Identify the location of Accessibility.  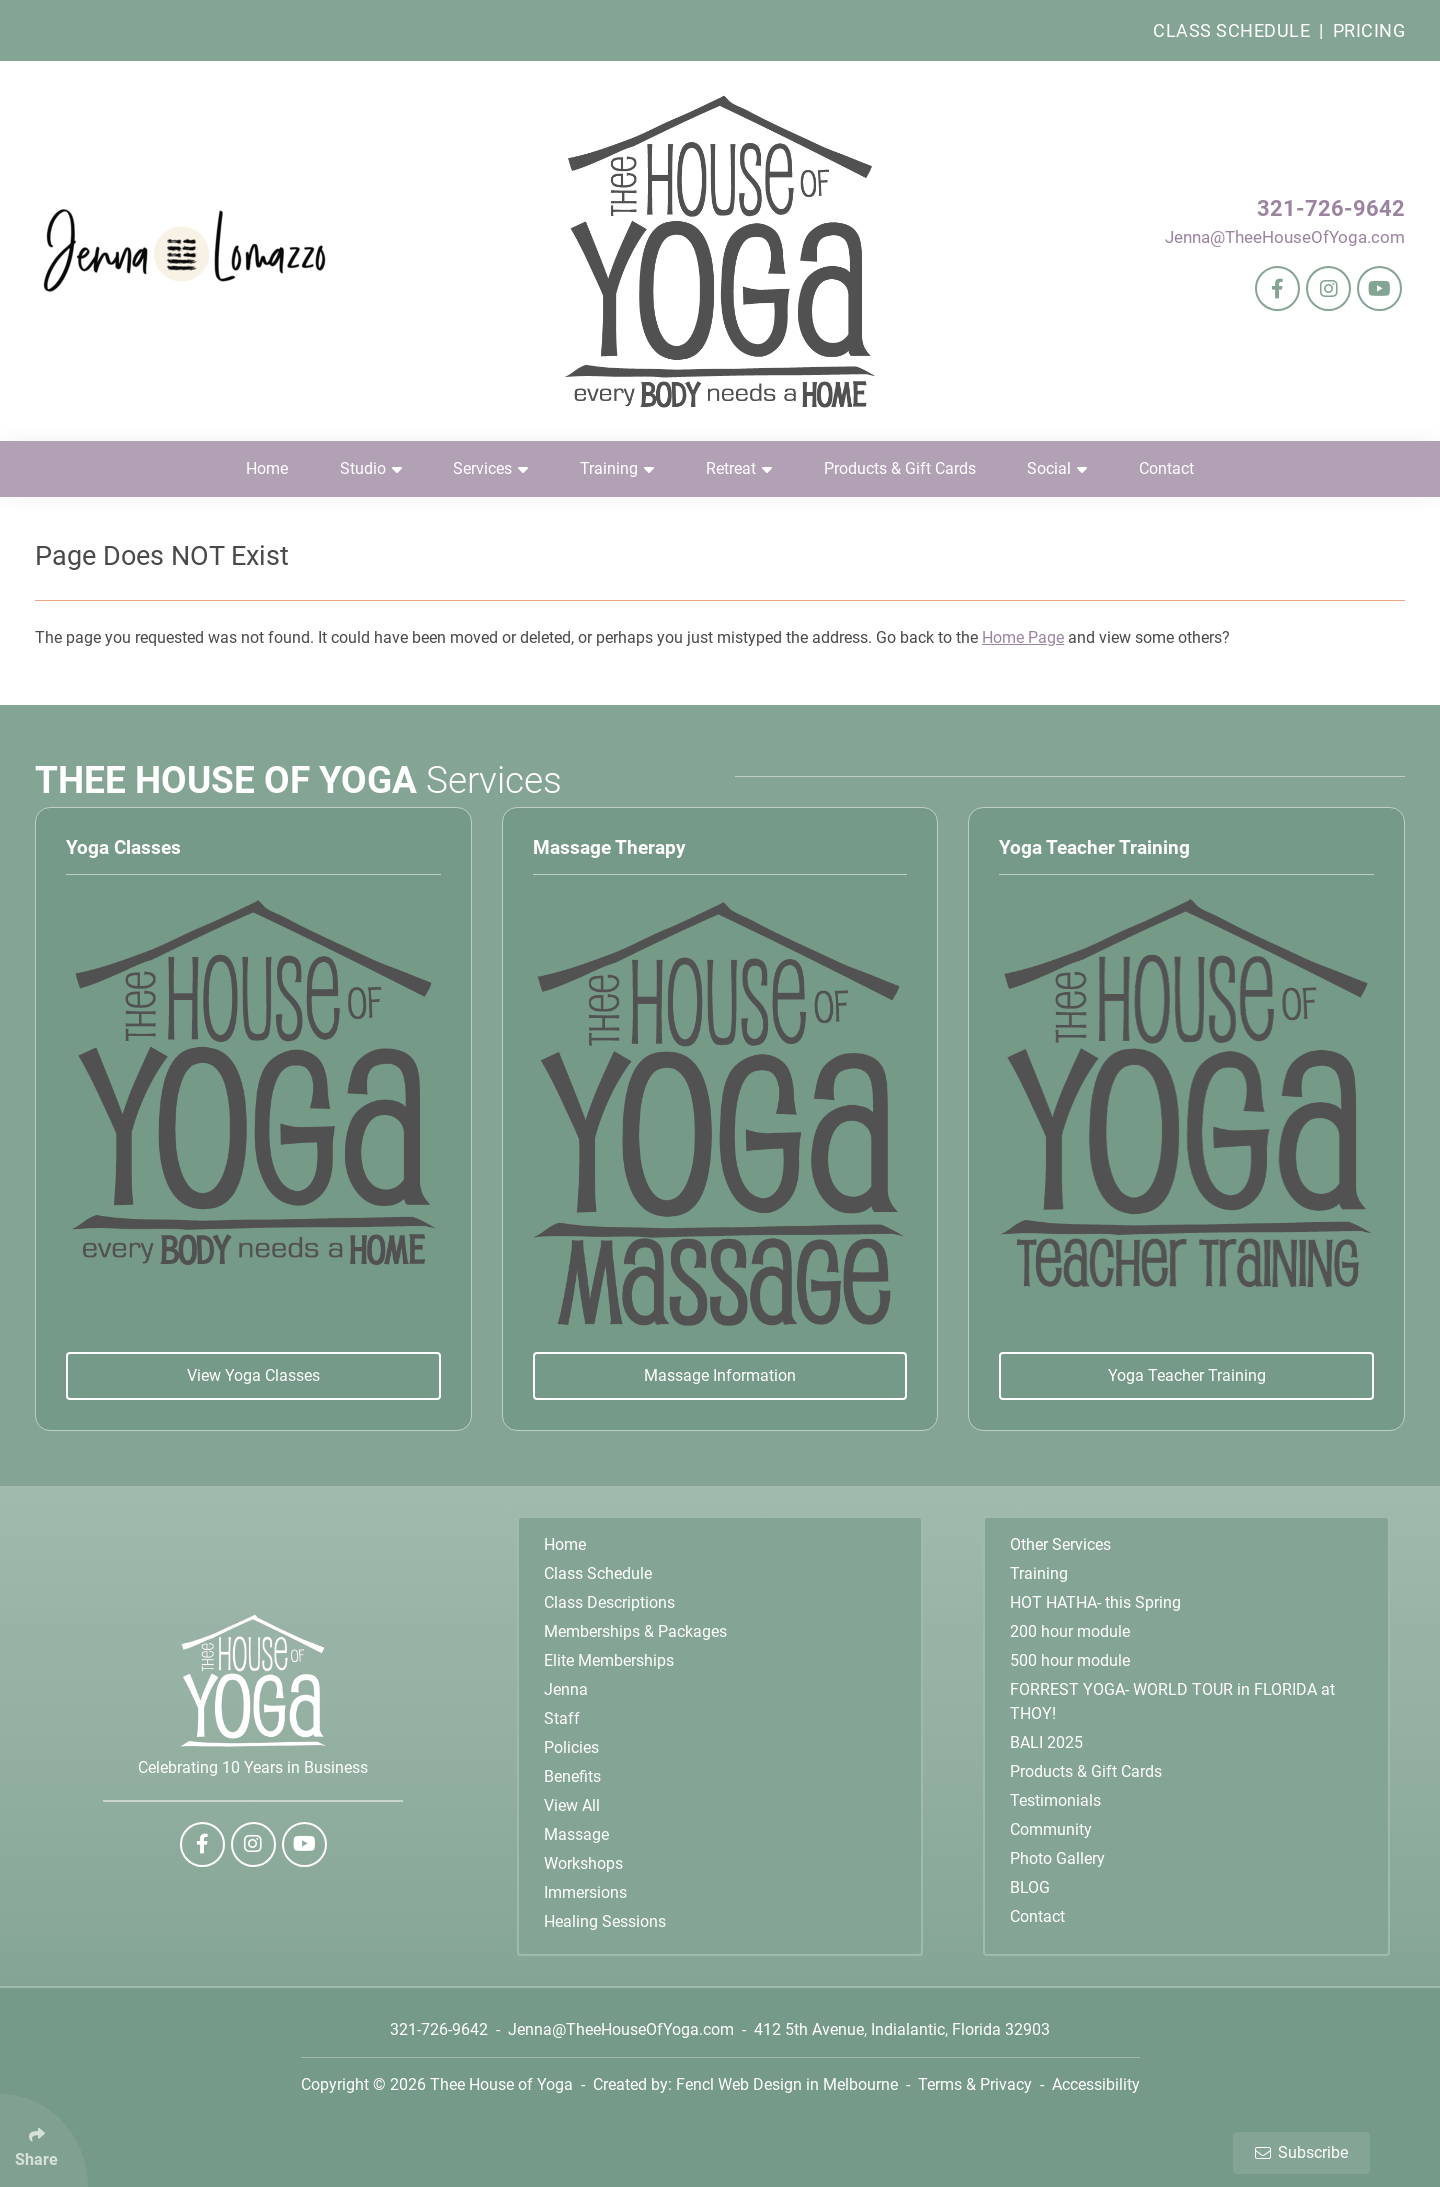
(1096, 2084).